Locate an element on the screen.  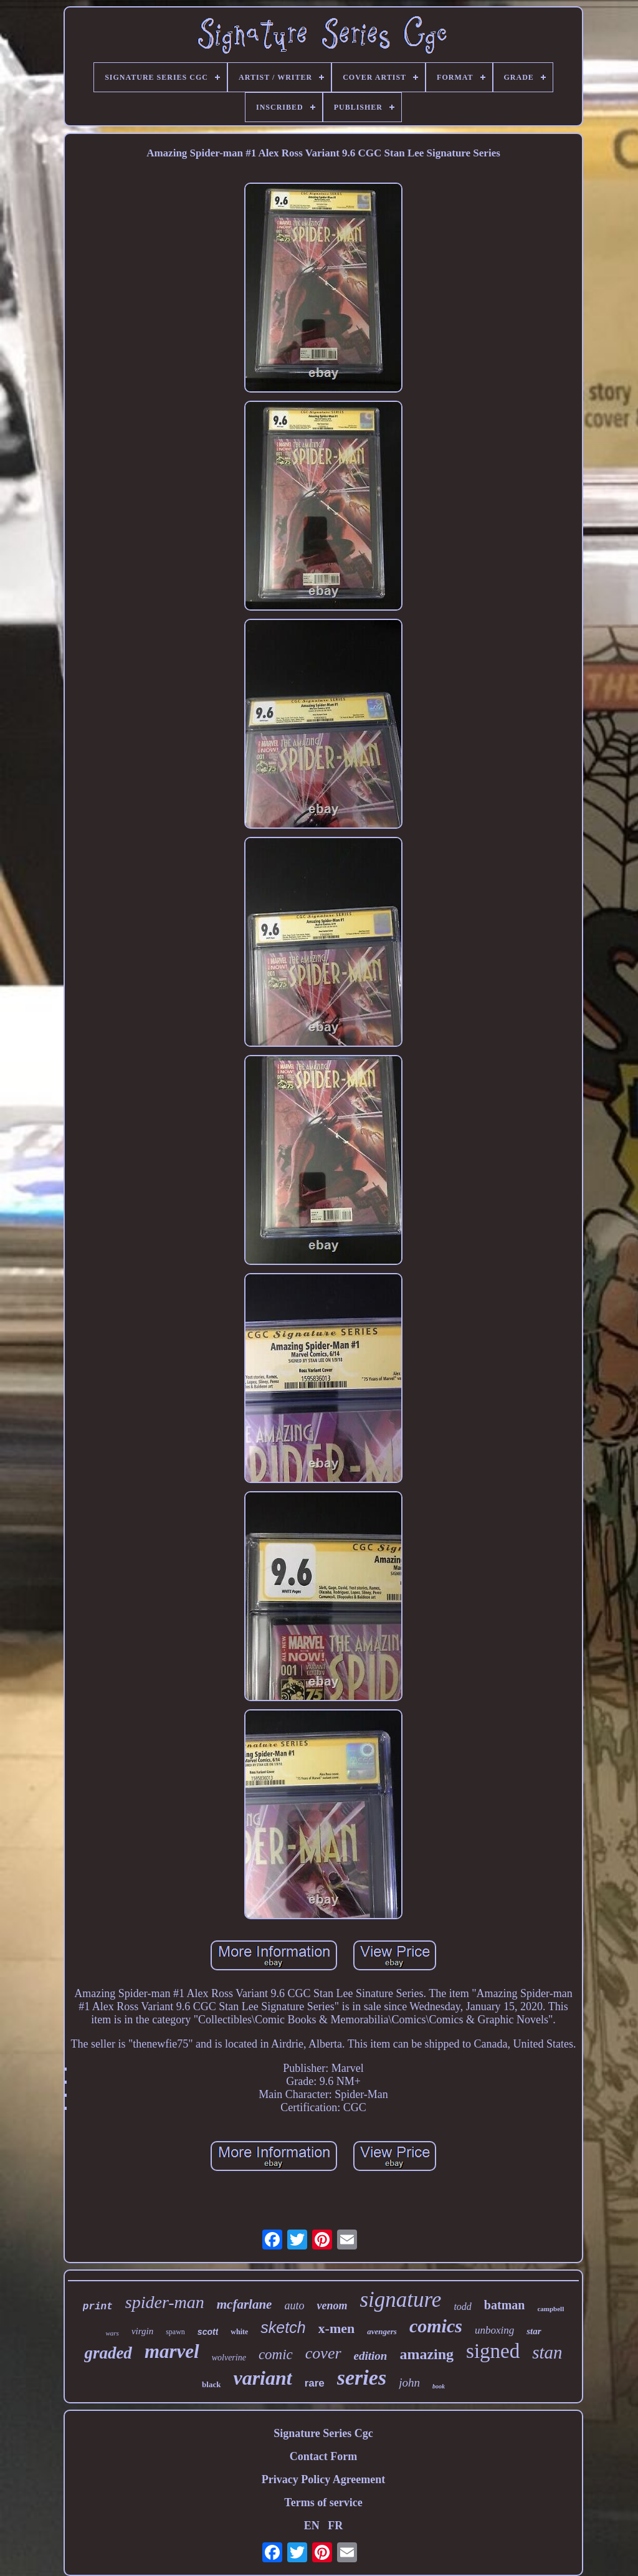
graded is located at coordinates (108, 2353).